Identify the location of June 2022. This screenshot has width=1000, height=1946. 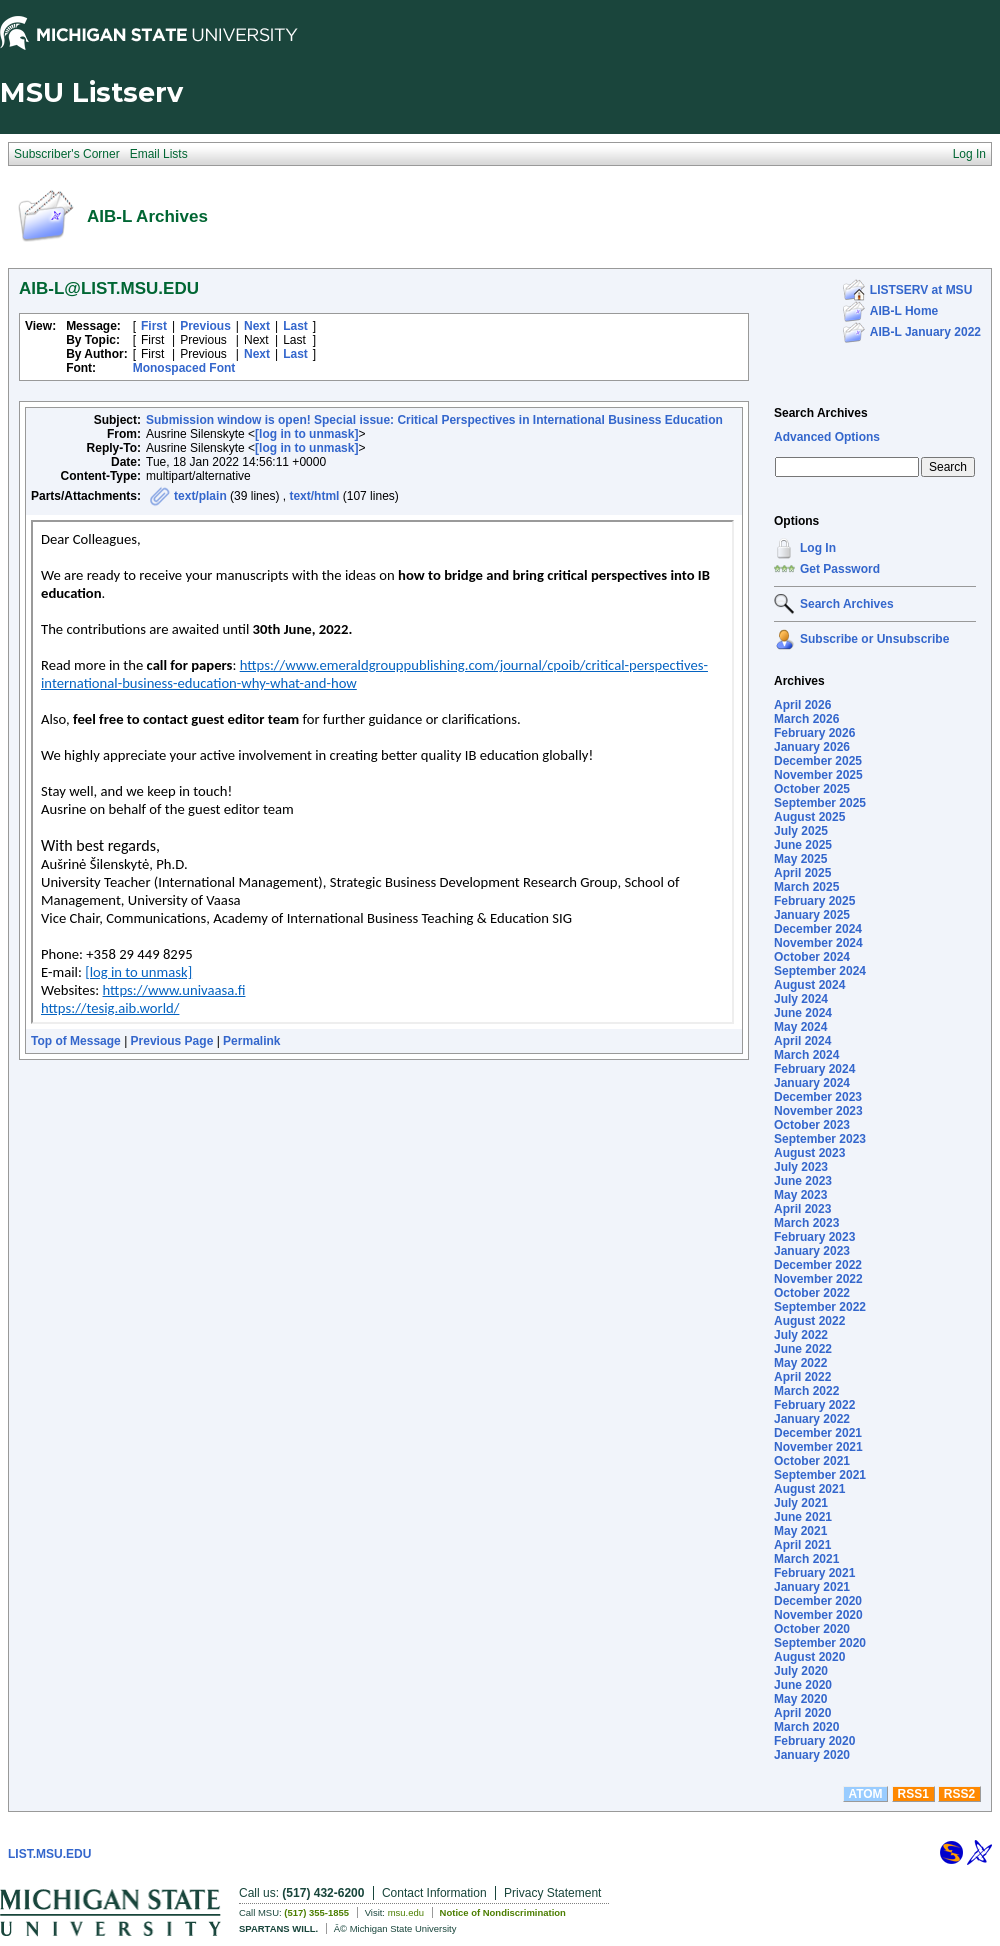
(803, 1349).